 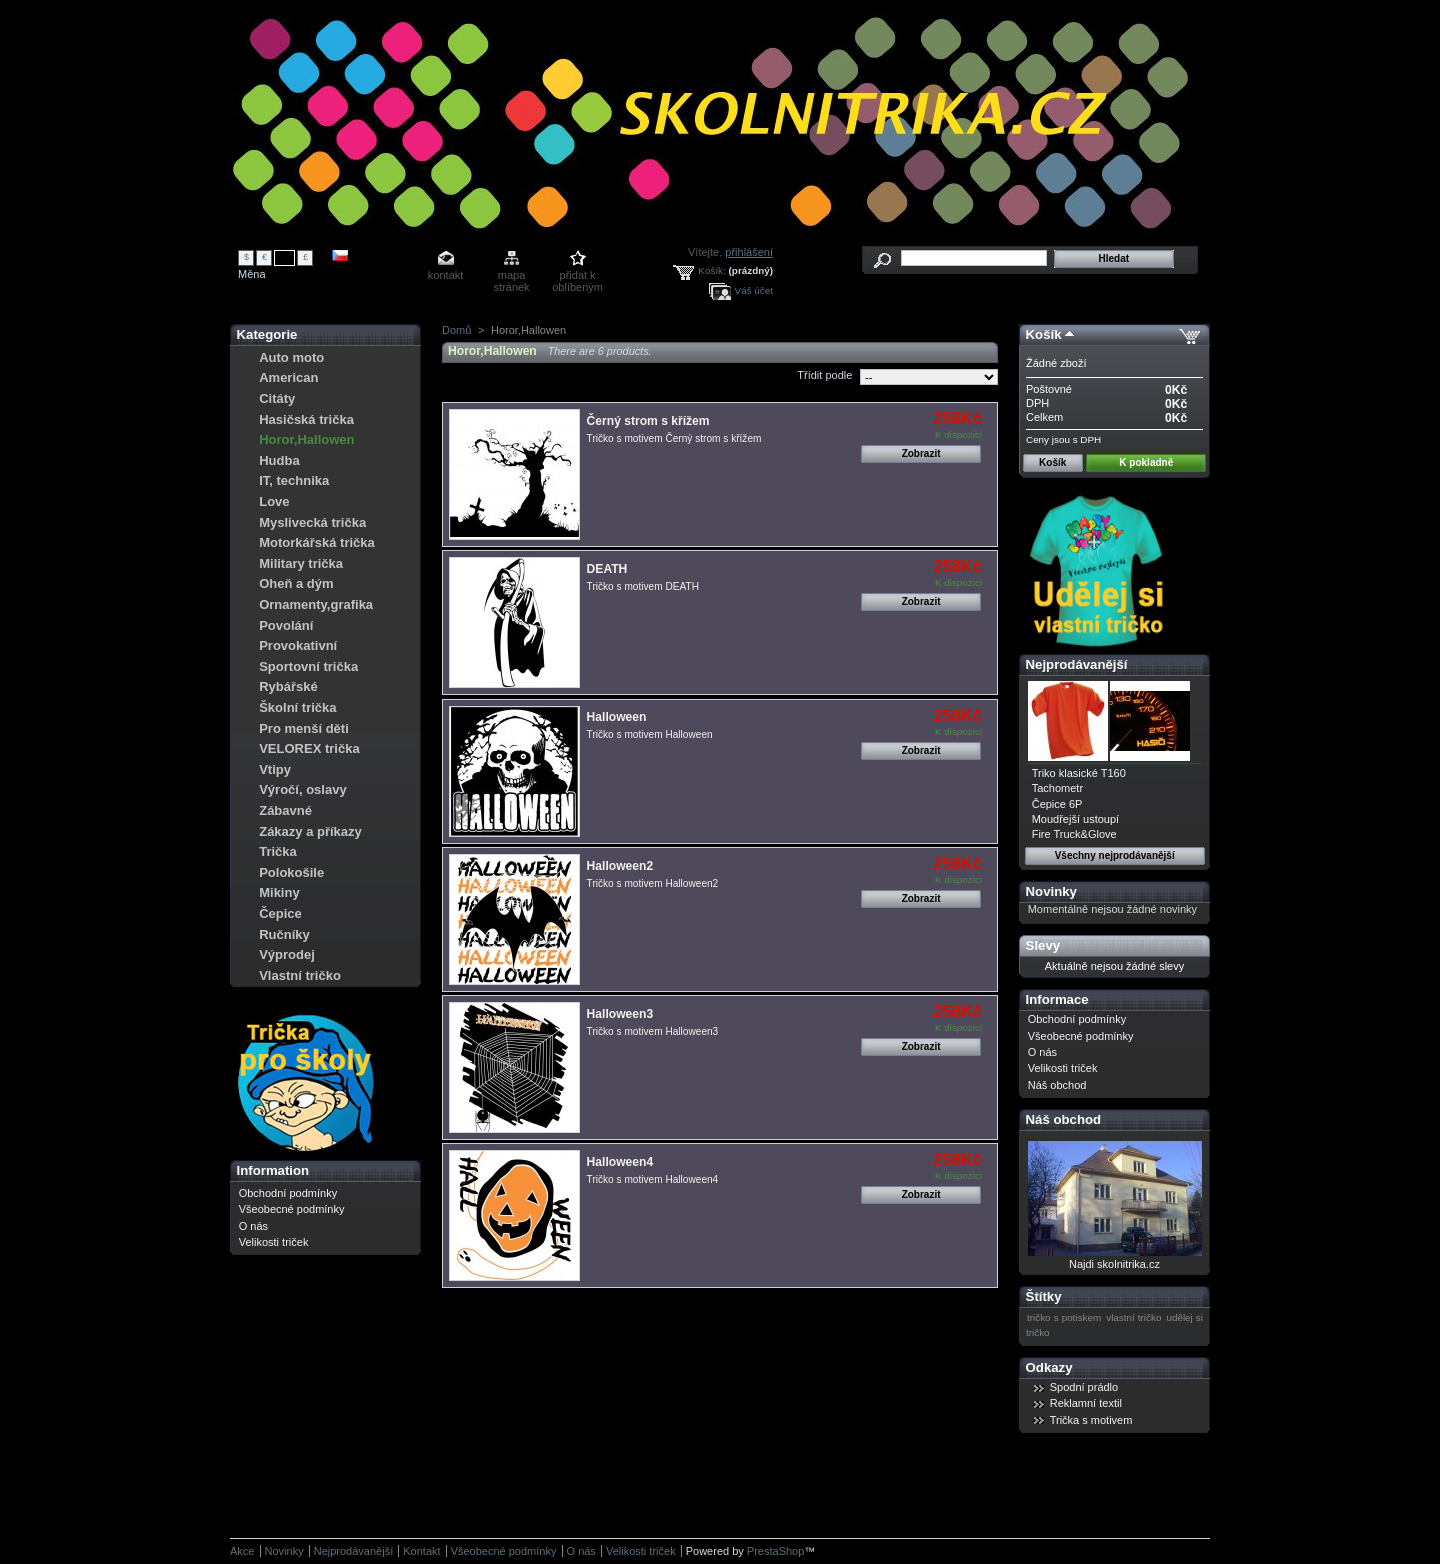 I want to click on Akce, so click(x=242, y=1551).